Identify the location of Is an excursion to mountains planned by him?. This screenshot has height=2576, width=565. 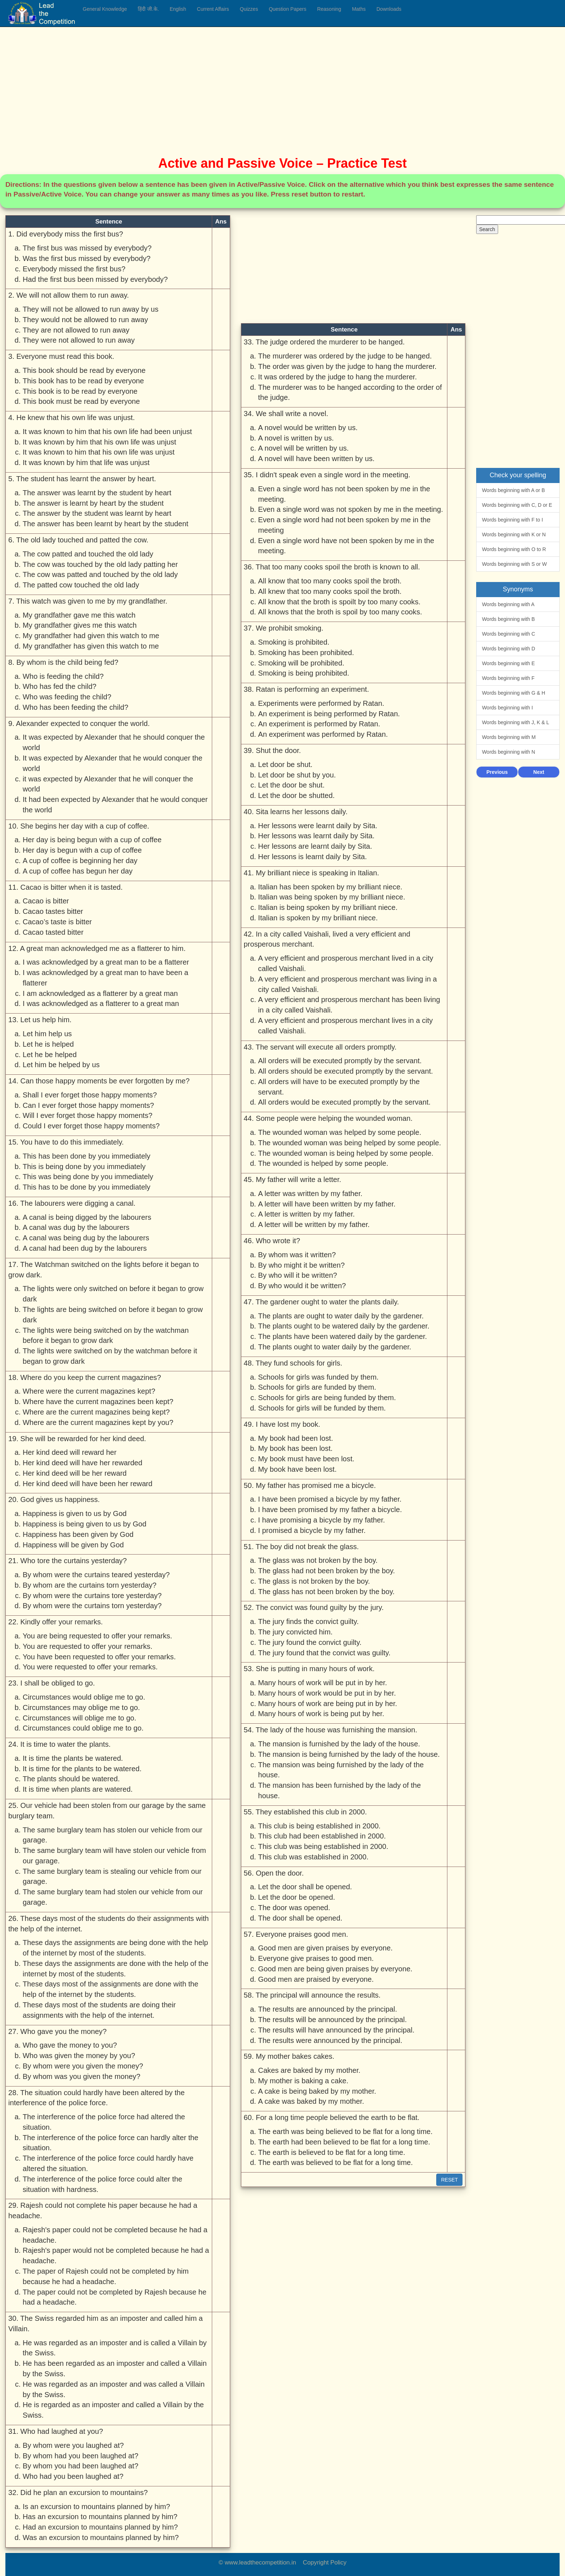
(96, 2506).